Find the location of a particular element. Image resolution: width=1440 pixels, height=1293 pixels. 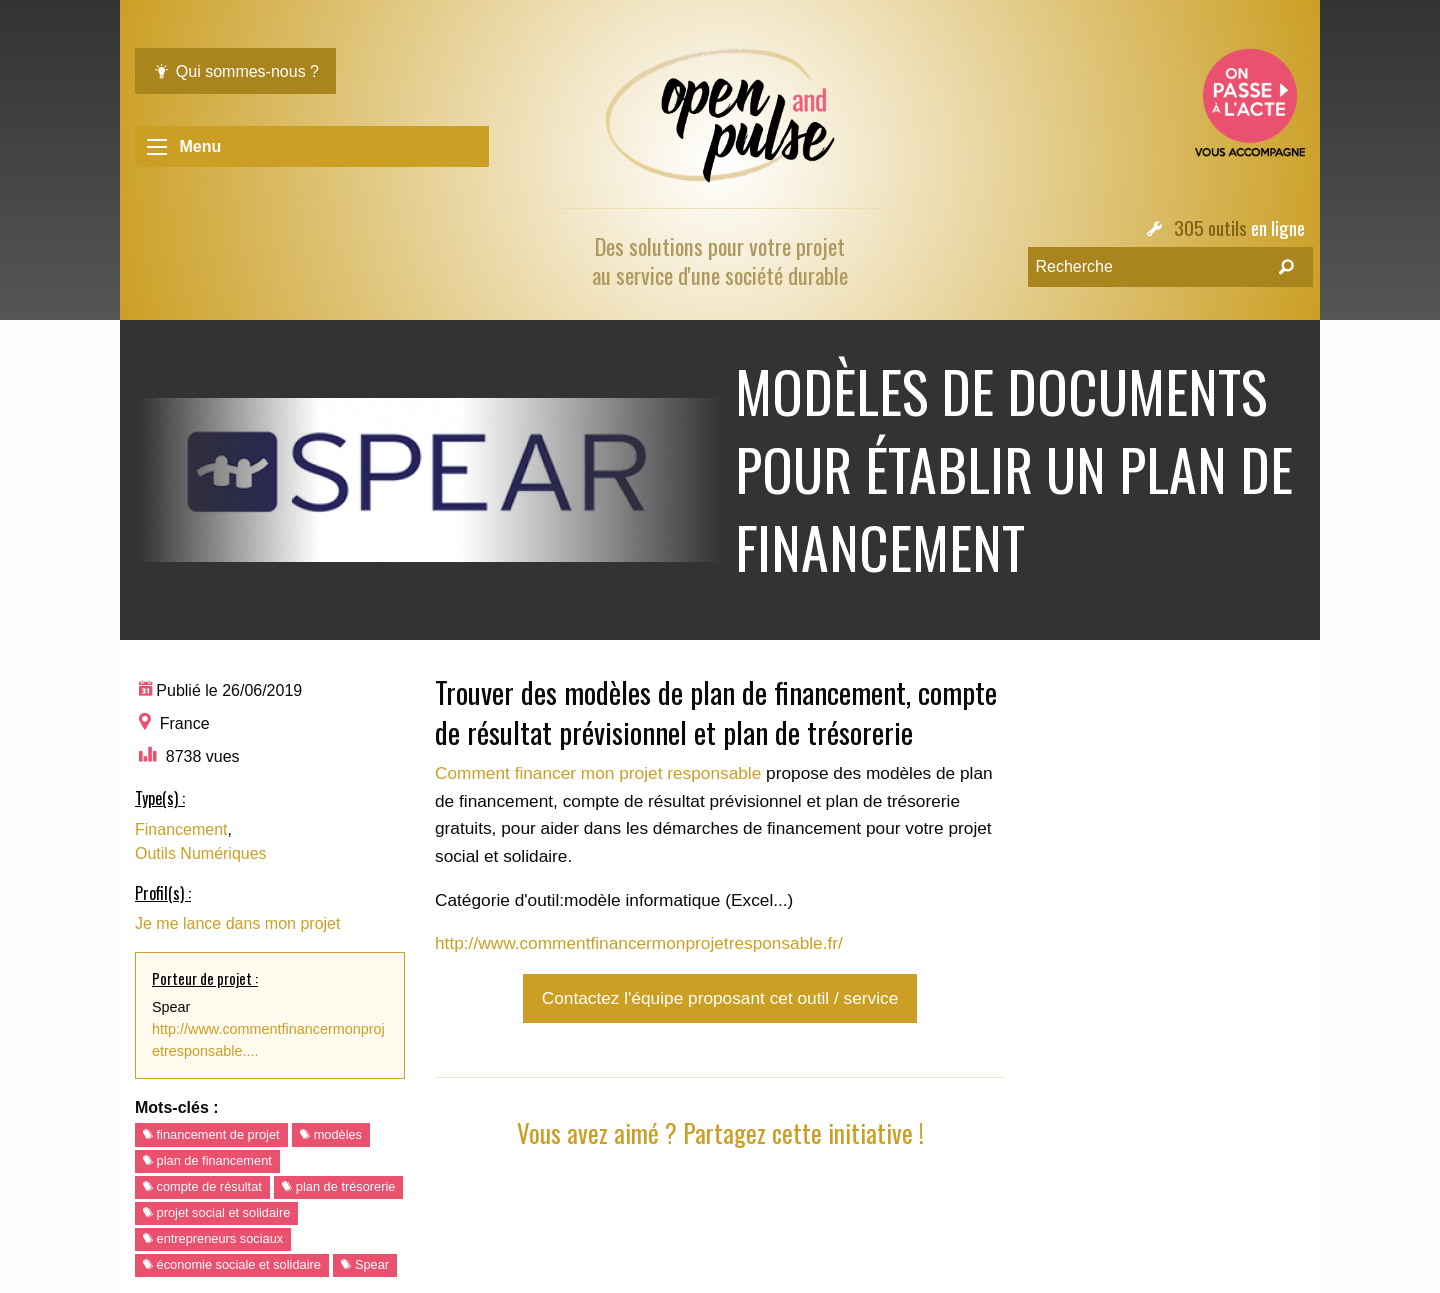

Comment financer mon projet responsable is located at coordinates (598, 773).